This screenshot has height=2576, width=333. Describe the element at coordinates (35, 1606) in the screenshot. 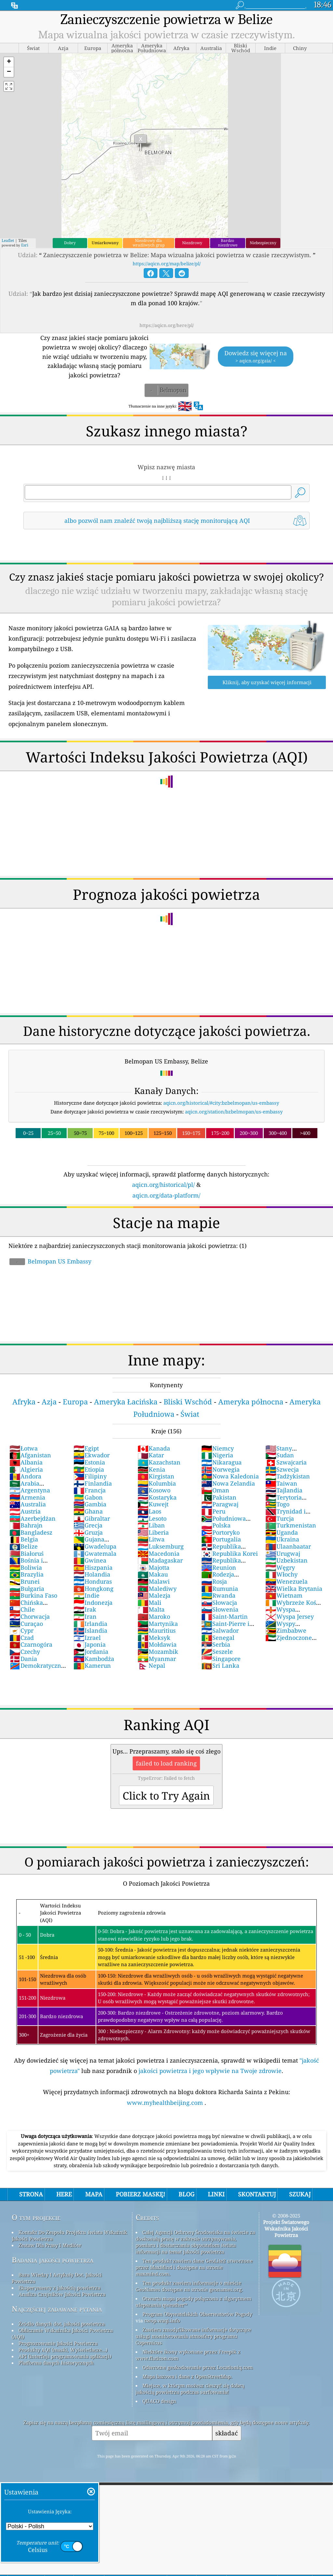

I see `Chińska Republika Ludowa` at that location.